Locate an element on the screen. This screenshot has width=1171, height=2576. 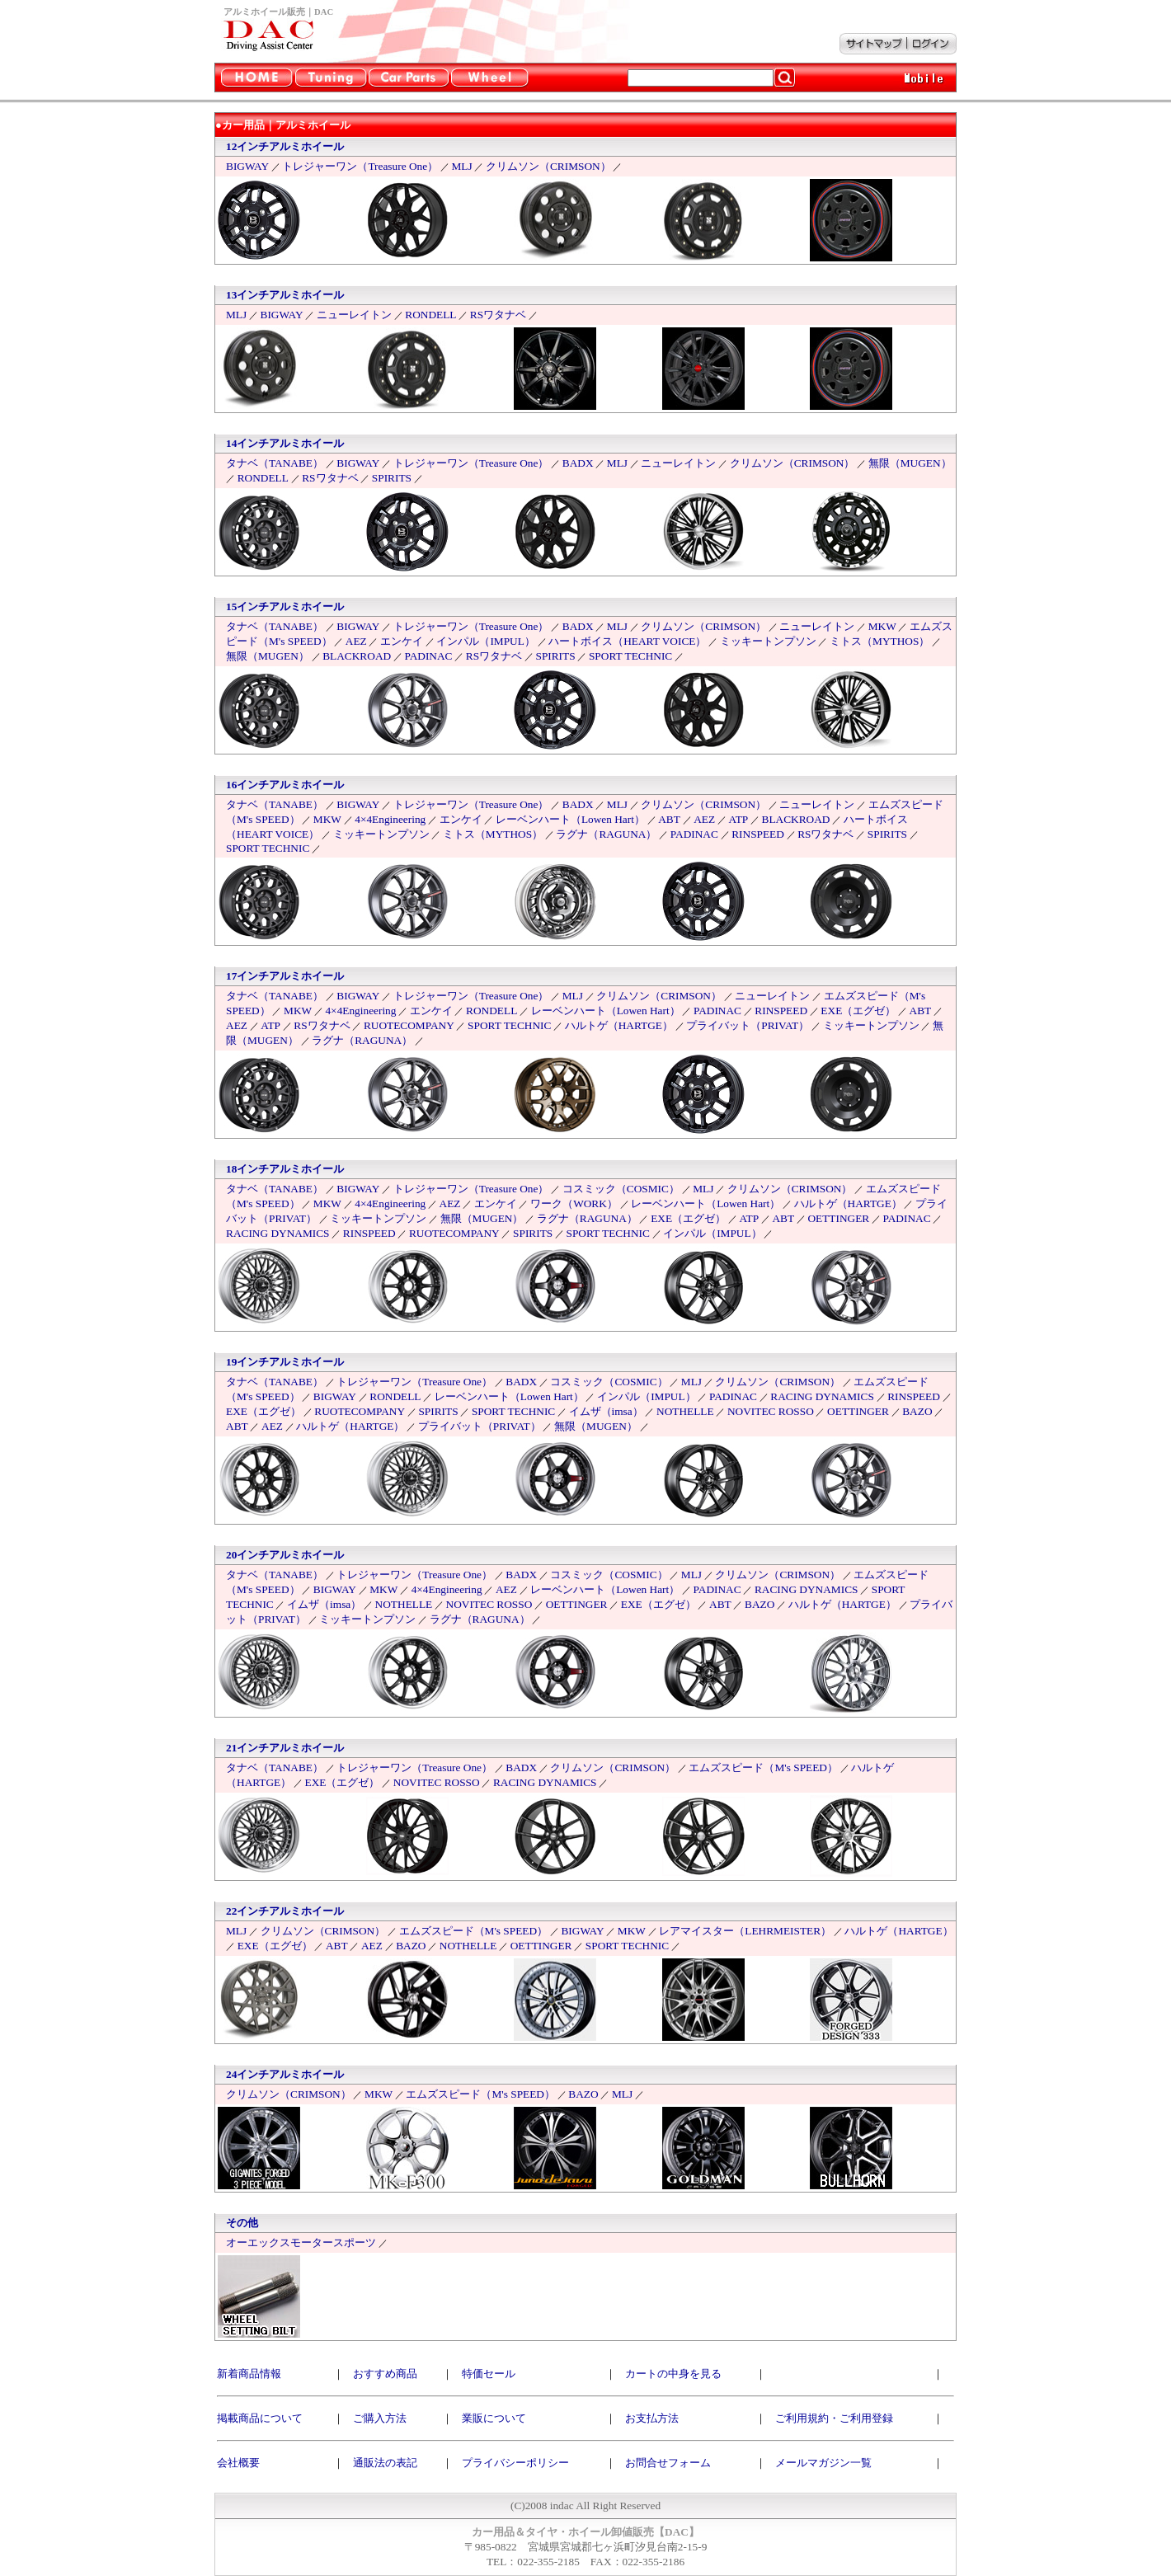
SPORT TECHNIC is located at coordinates (630, 656).